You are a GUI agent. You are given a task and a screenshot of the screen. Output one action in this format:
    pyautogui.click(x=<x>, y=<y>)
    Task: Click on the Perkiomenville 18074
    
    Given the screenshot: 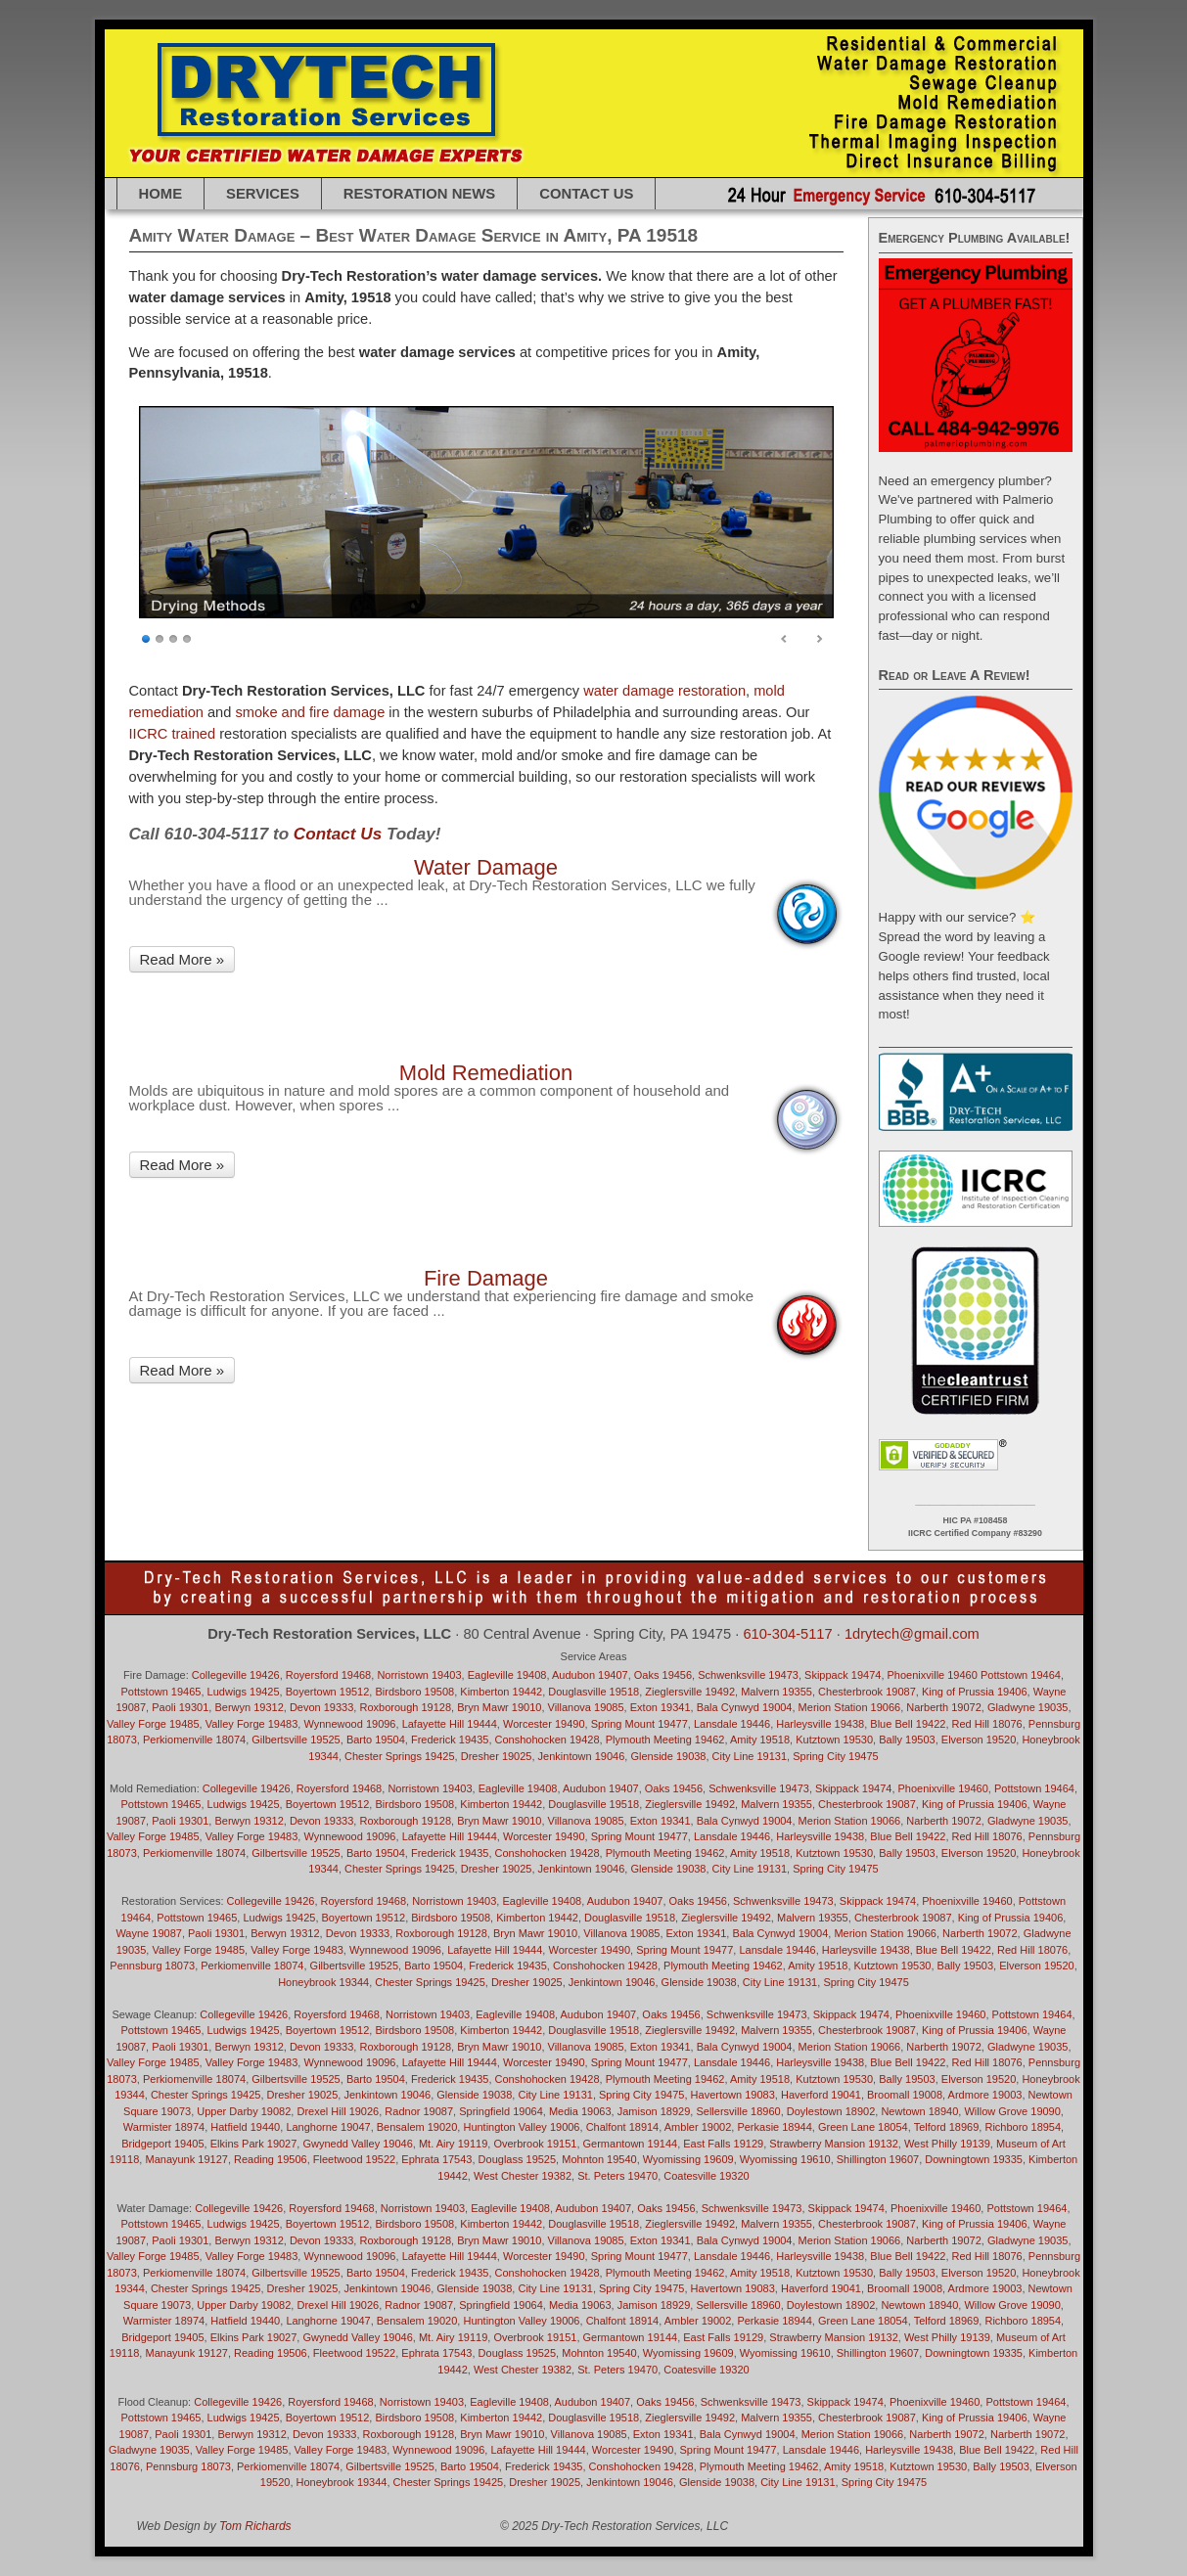 What is the action you would take?
    pyautogui.click(x=194, y=1739)
    